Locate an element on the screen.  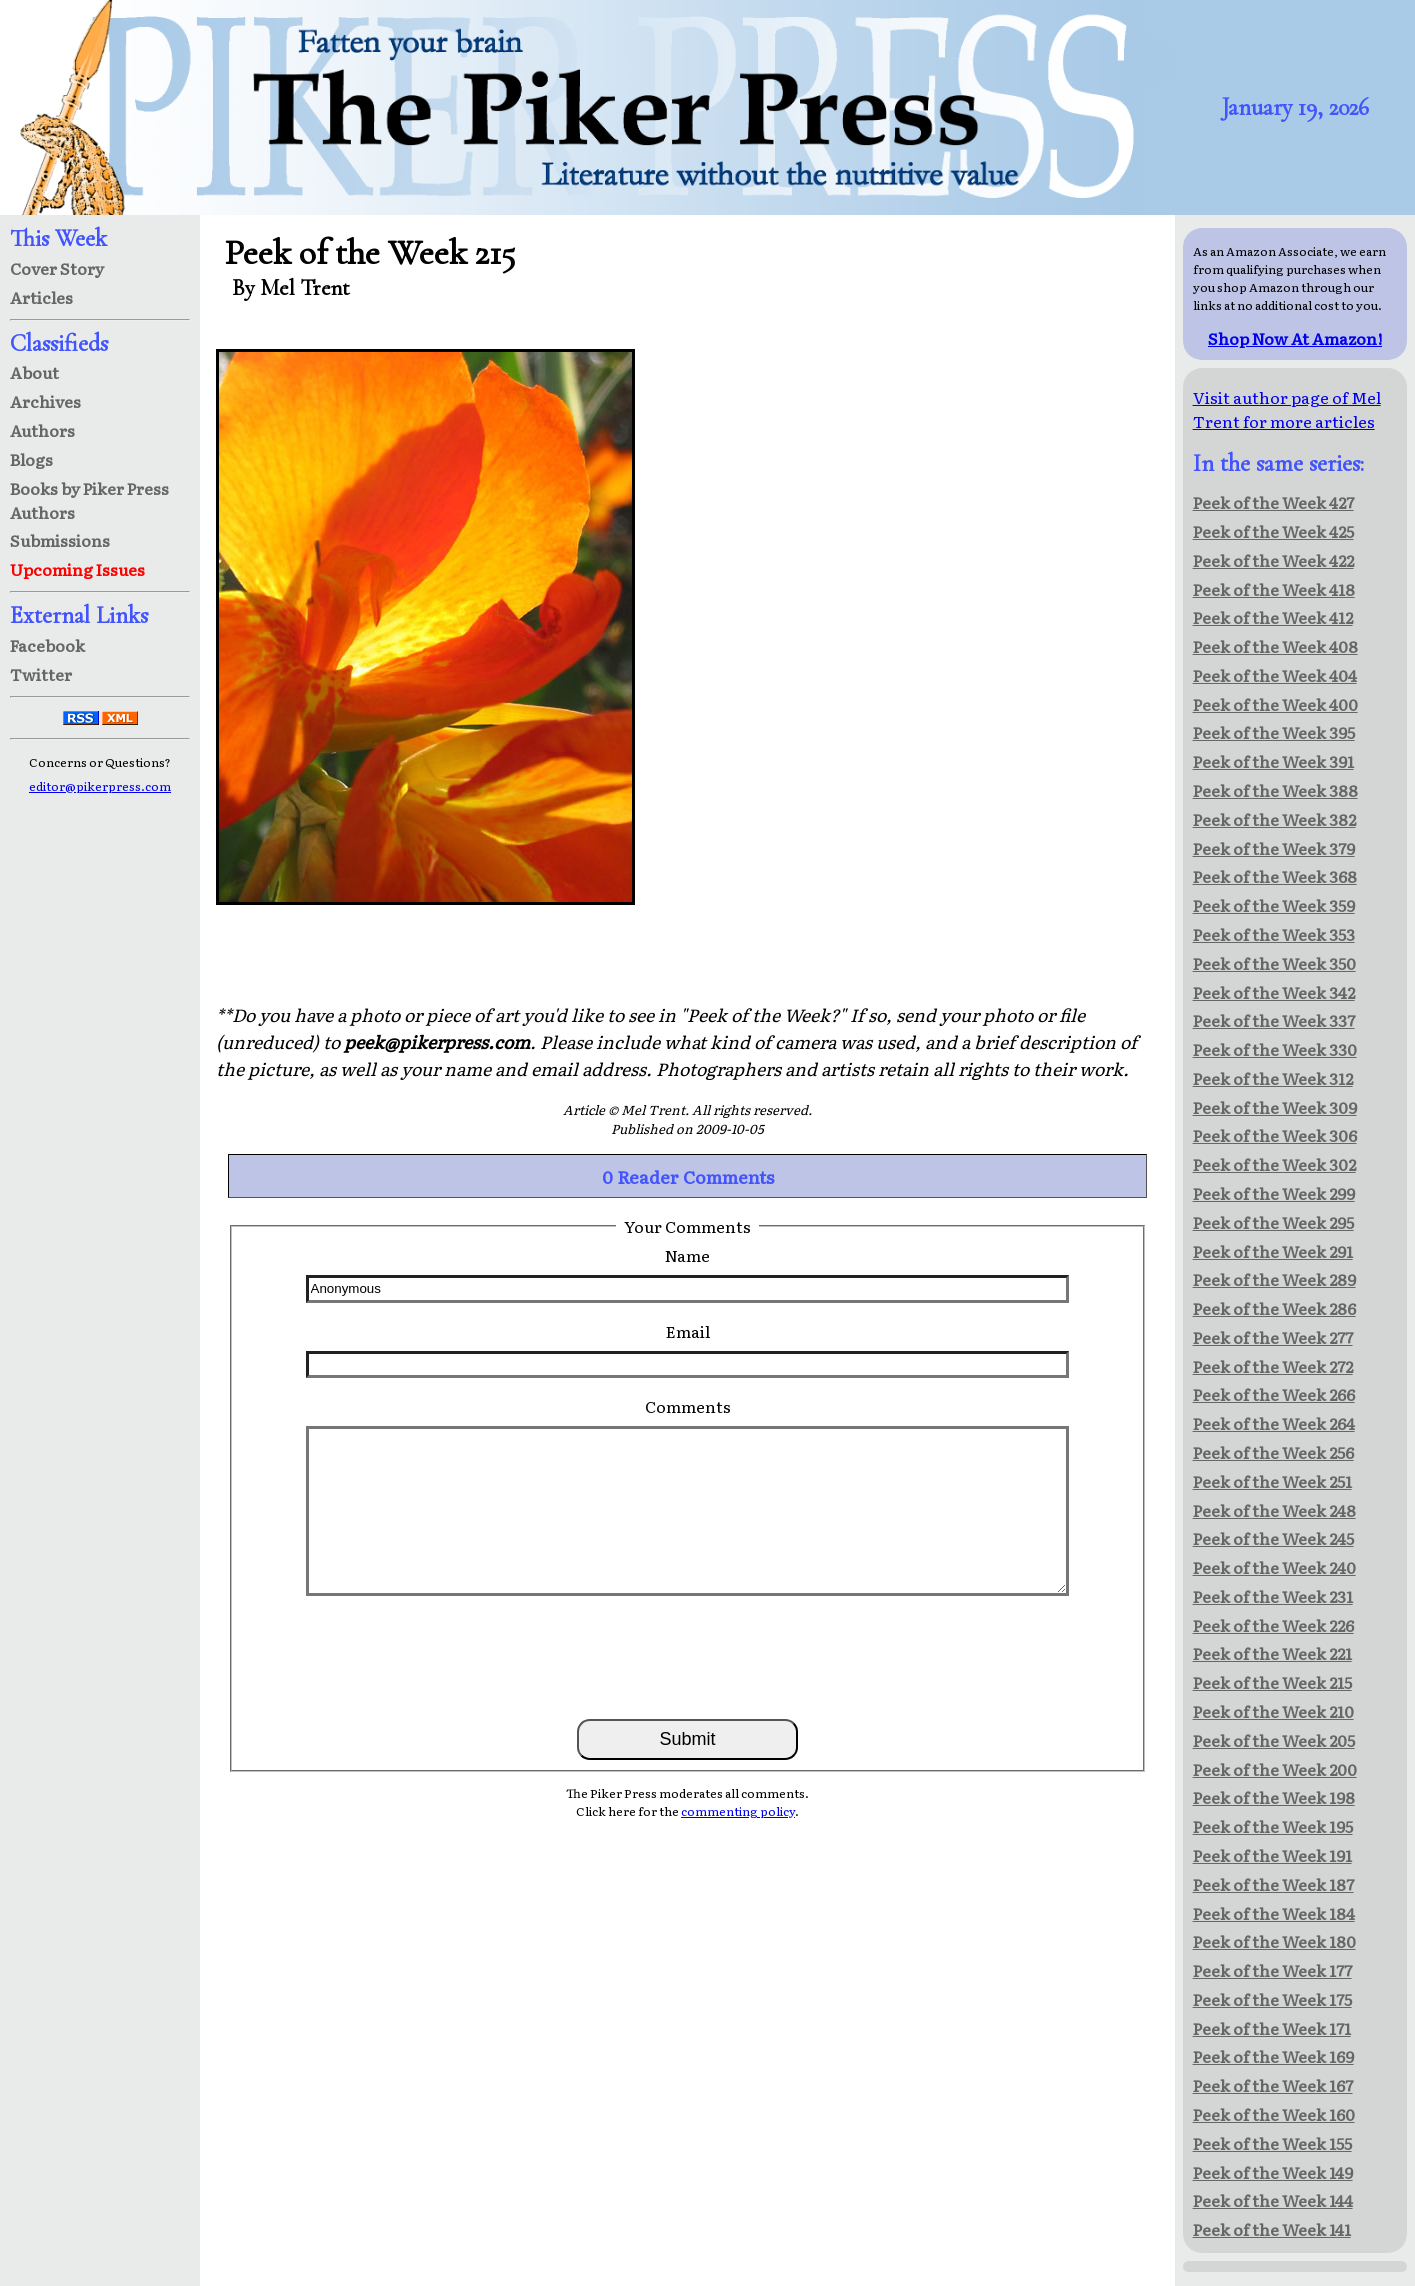
Peek of the Week 264 is located at coordinates (1274, 1423).